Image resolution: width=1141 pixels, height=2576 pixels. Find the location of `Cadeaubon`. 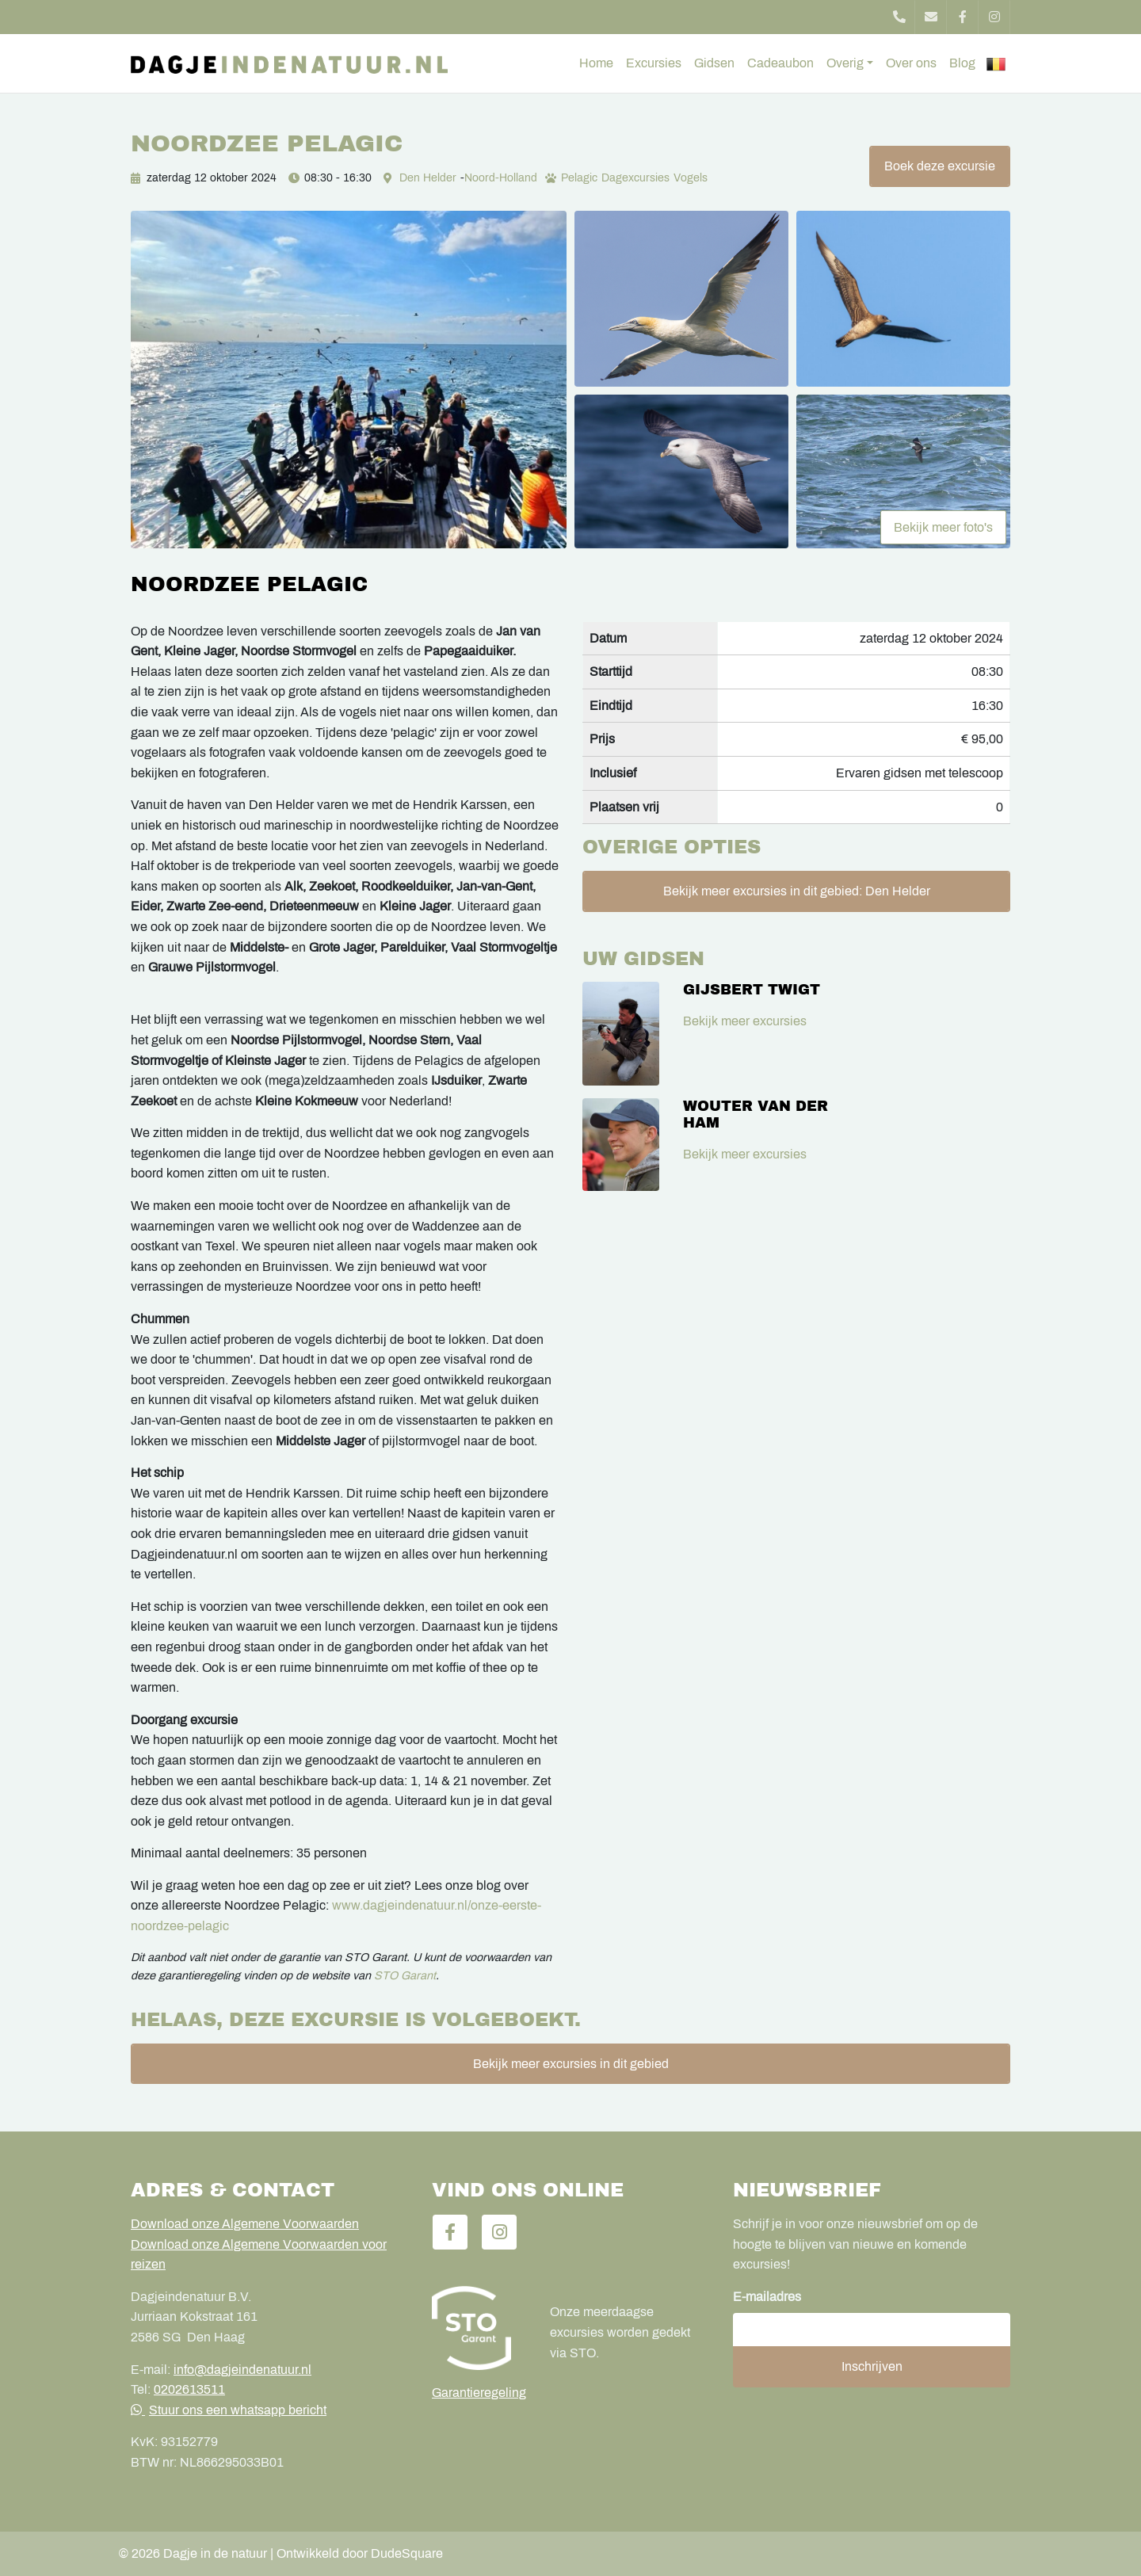

Cadeaubon is located at coordinates (780, 63).